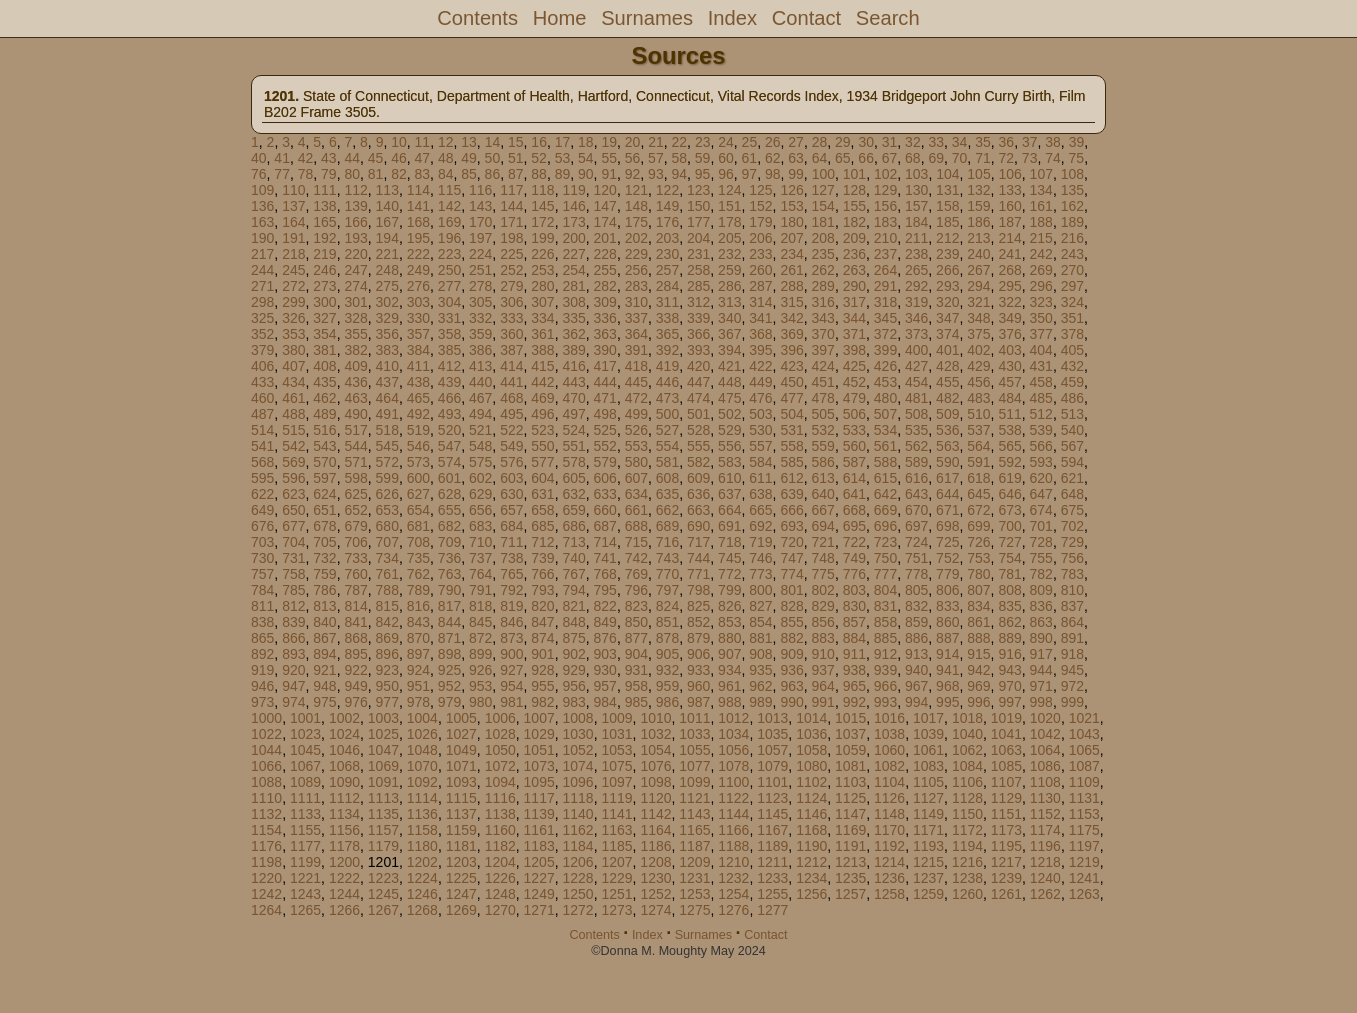  Describe the element at coordinates (791, 270) in the screenshot. I see `261` at that location.